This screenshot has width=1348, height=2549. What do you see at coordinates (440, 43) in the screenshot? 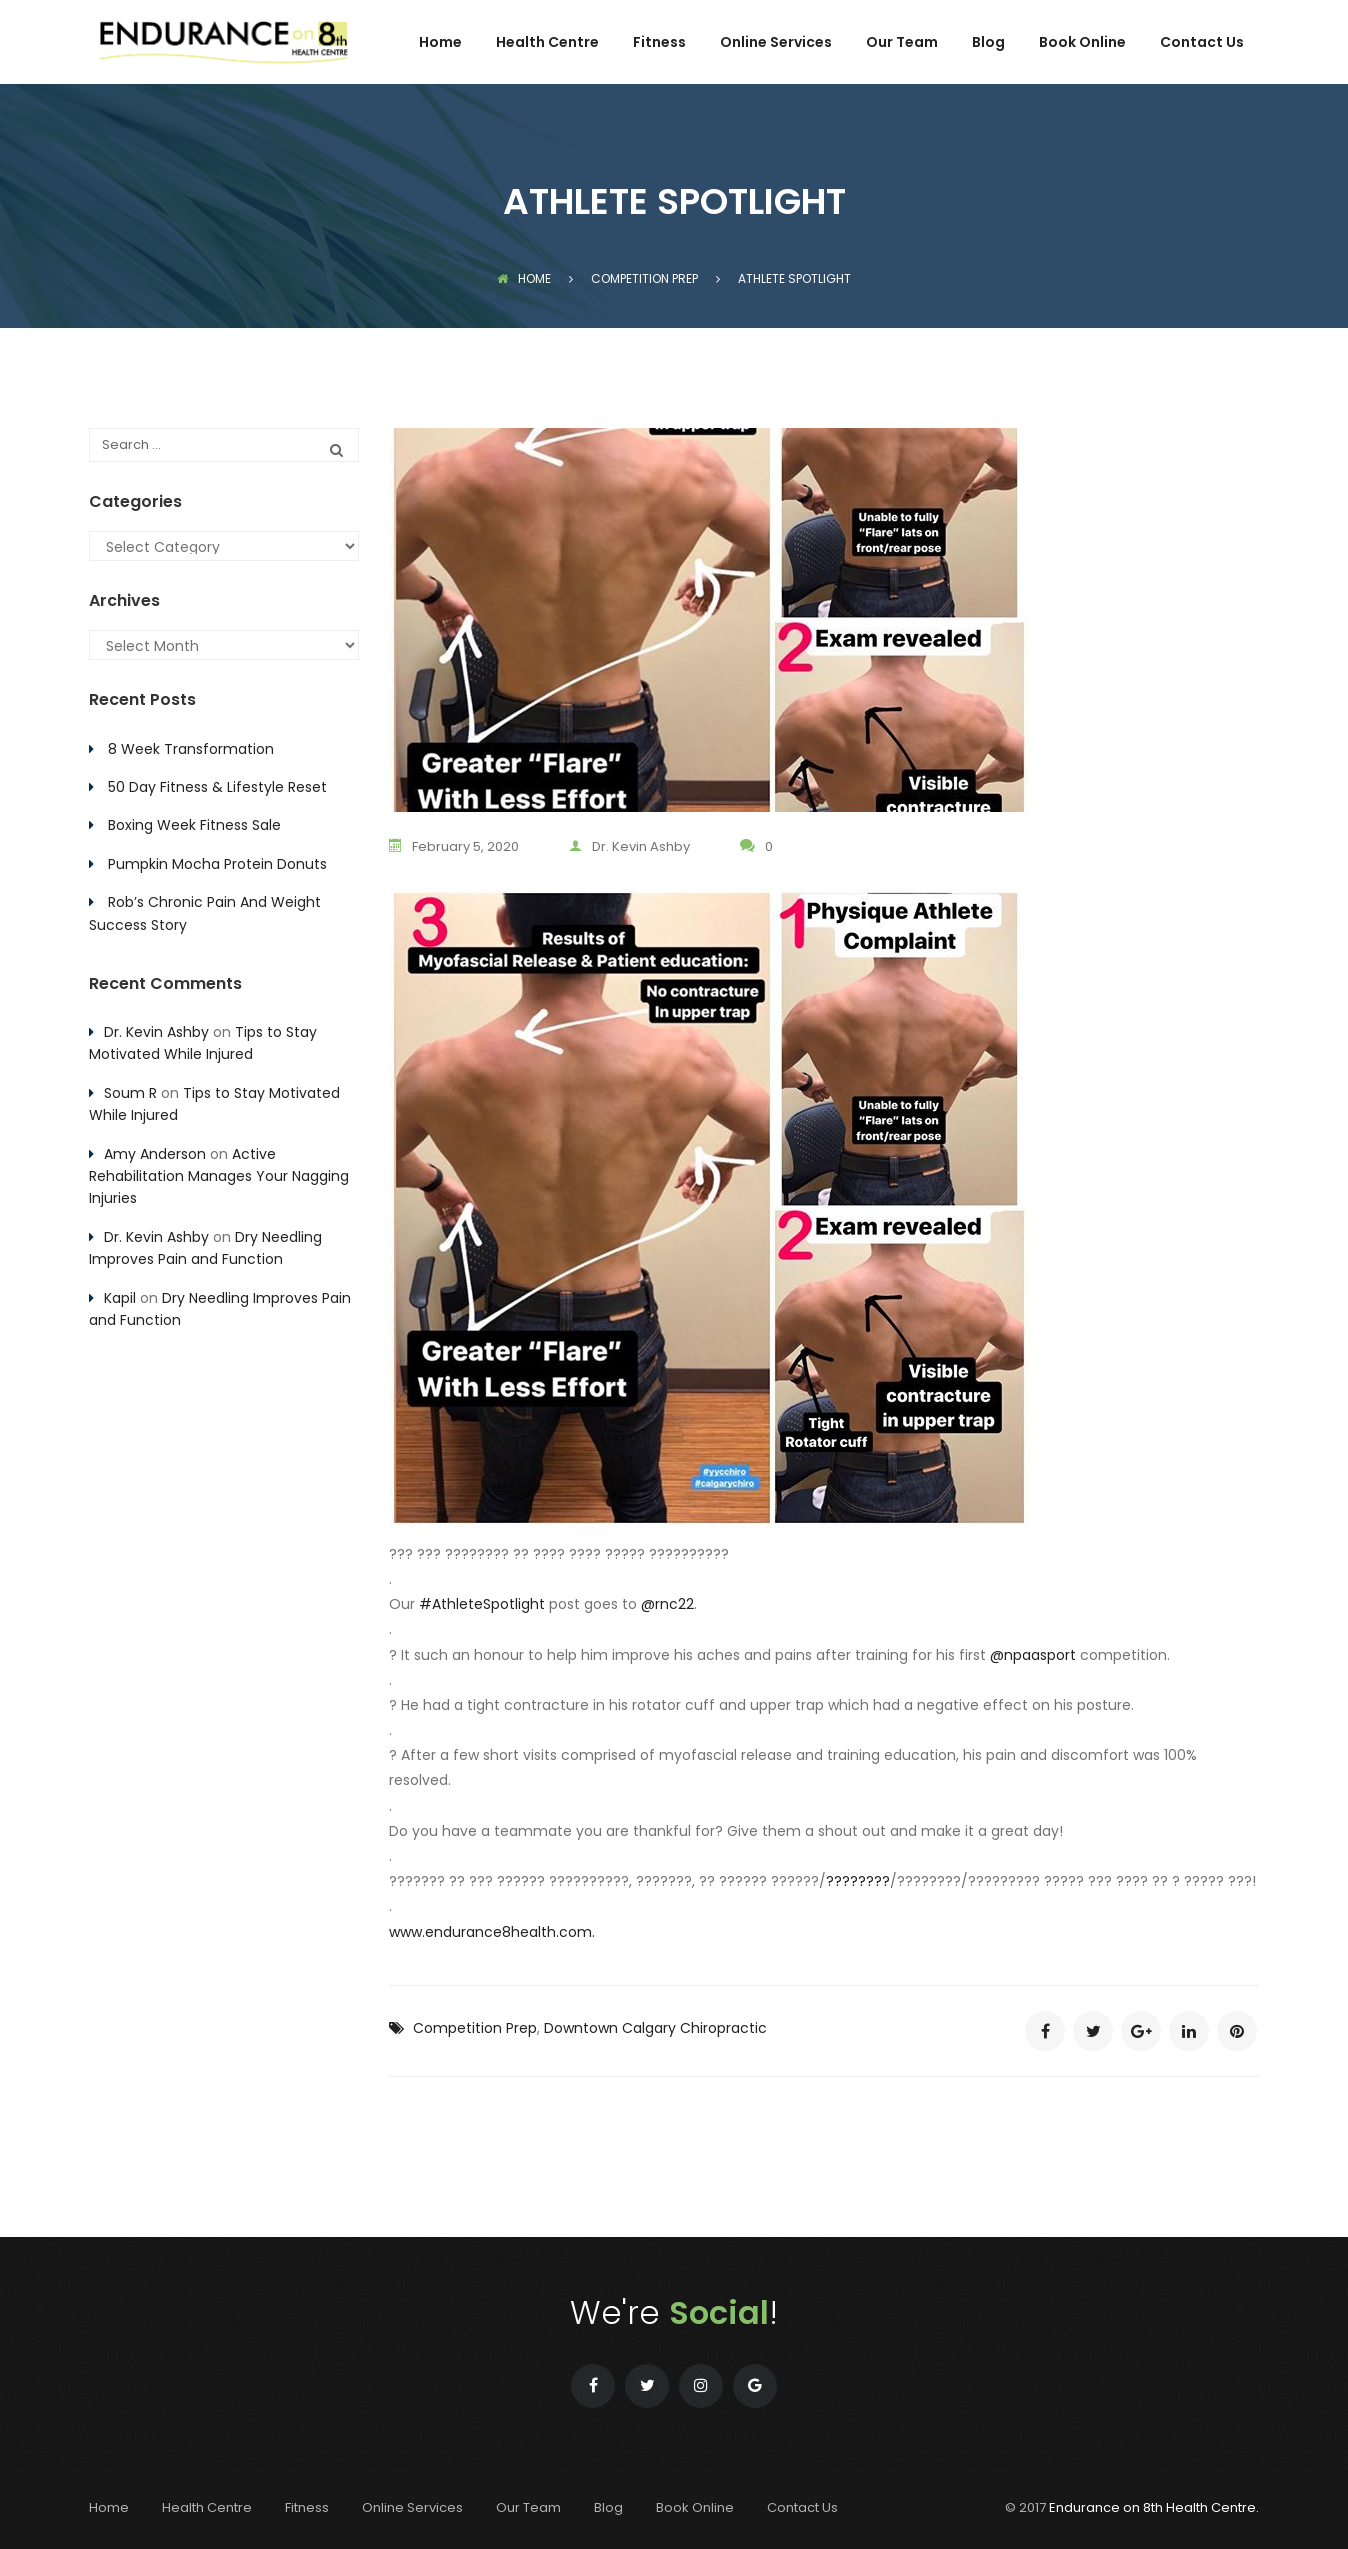
I see `Home` at bounding box center [440, 43].